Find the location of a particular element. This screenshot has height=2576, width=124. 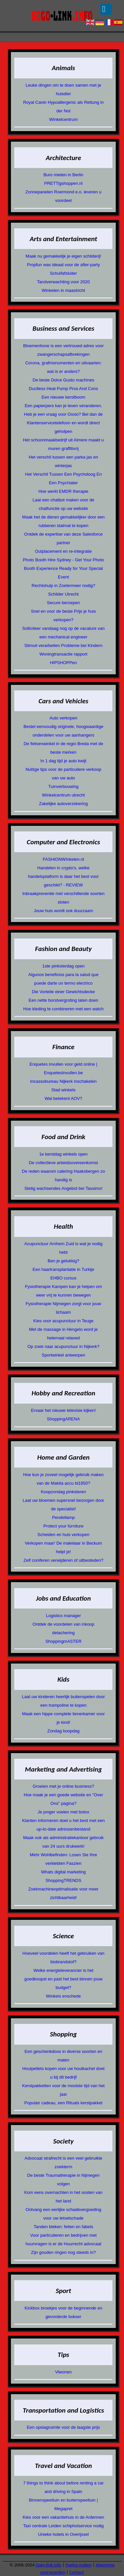

Fysiotherapie Nijmegen zorgt voor jouw lichaam is located at coordinates (63, 1308).